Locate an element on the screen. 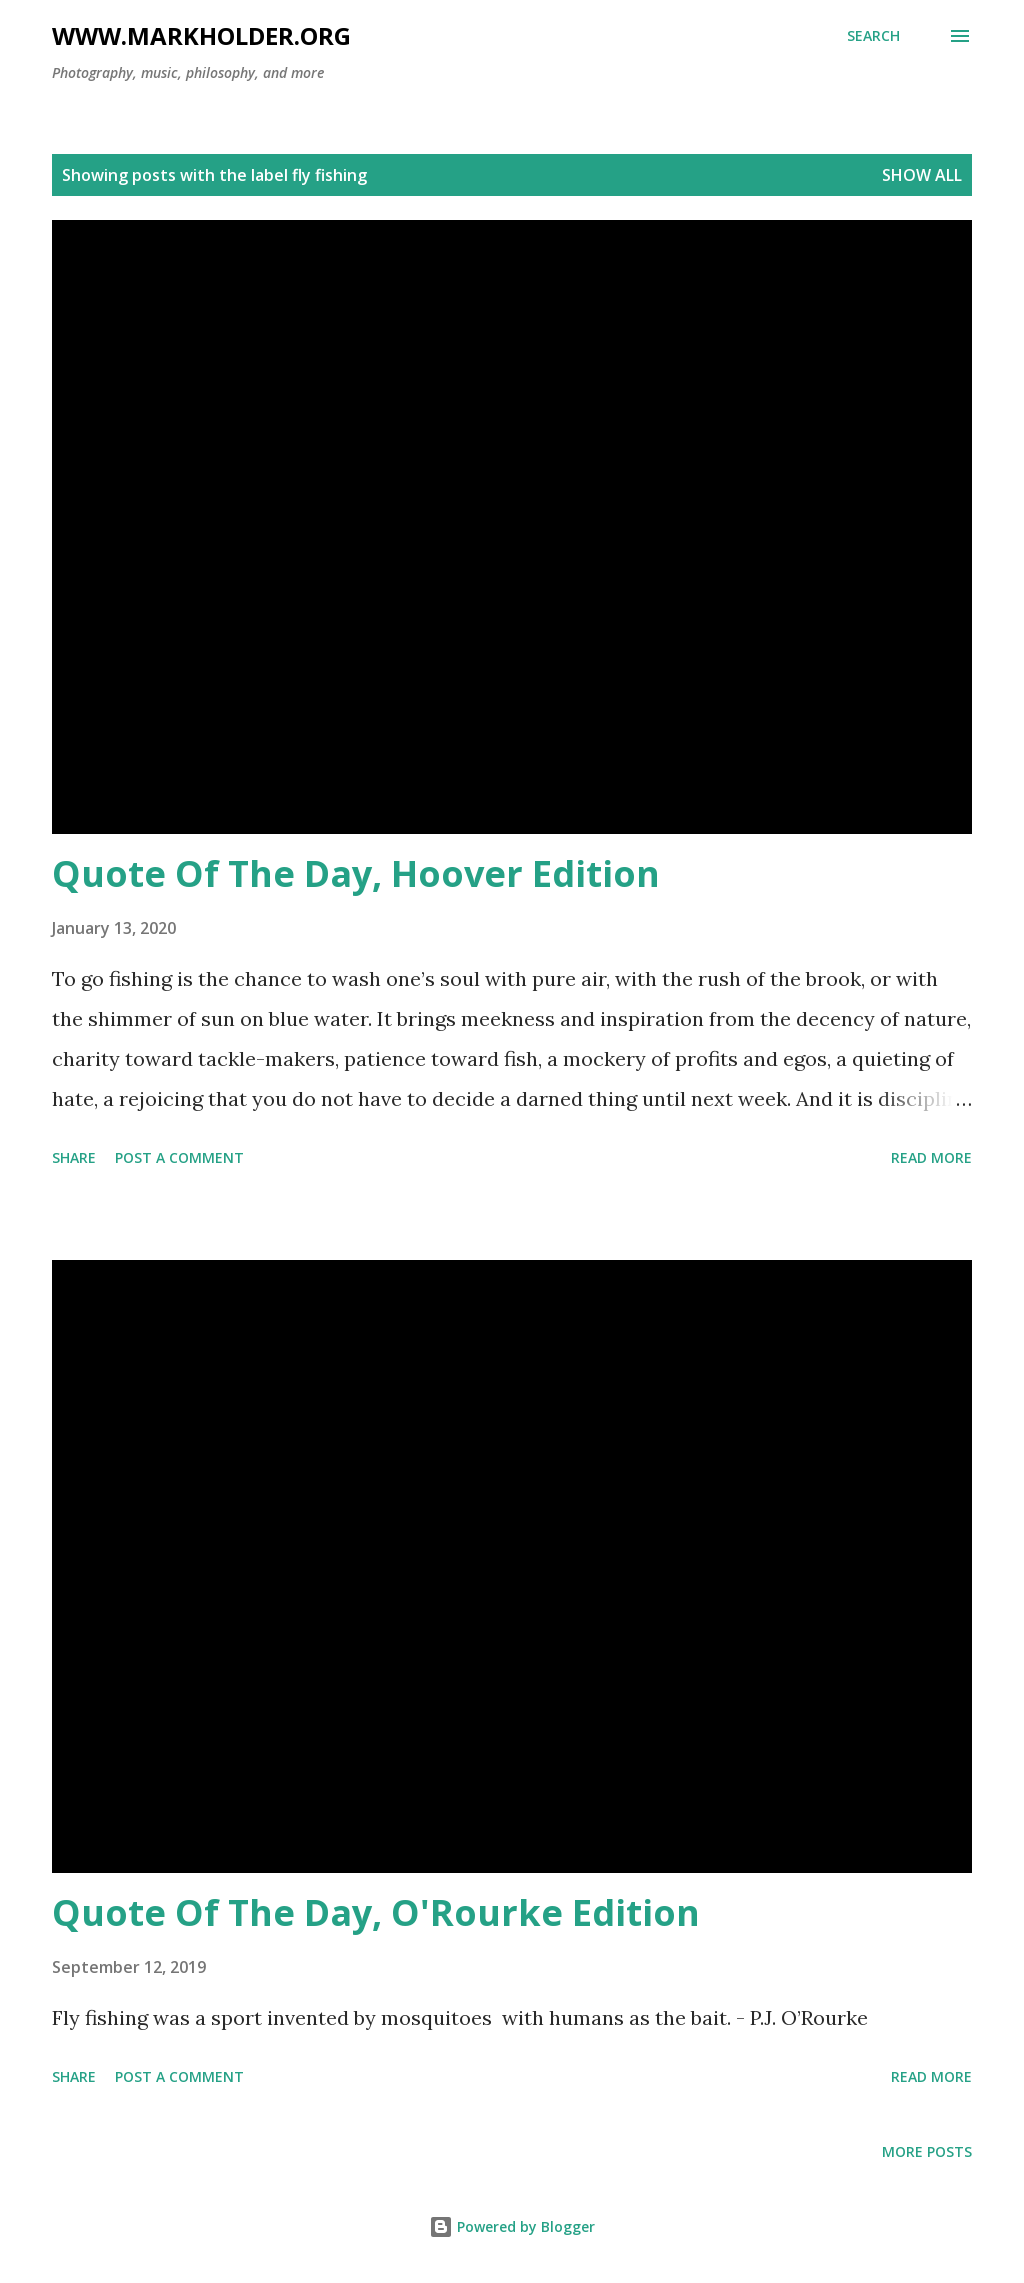 The image size is (1024, 2283). More posts is located at coordinates (927, 2151).